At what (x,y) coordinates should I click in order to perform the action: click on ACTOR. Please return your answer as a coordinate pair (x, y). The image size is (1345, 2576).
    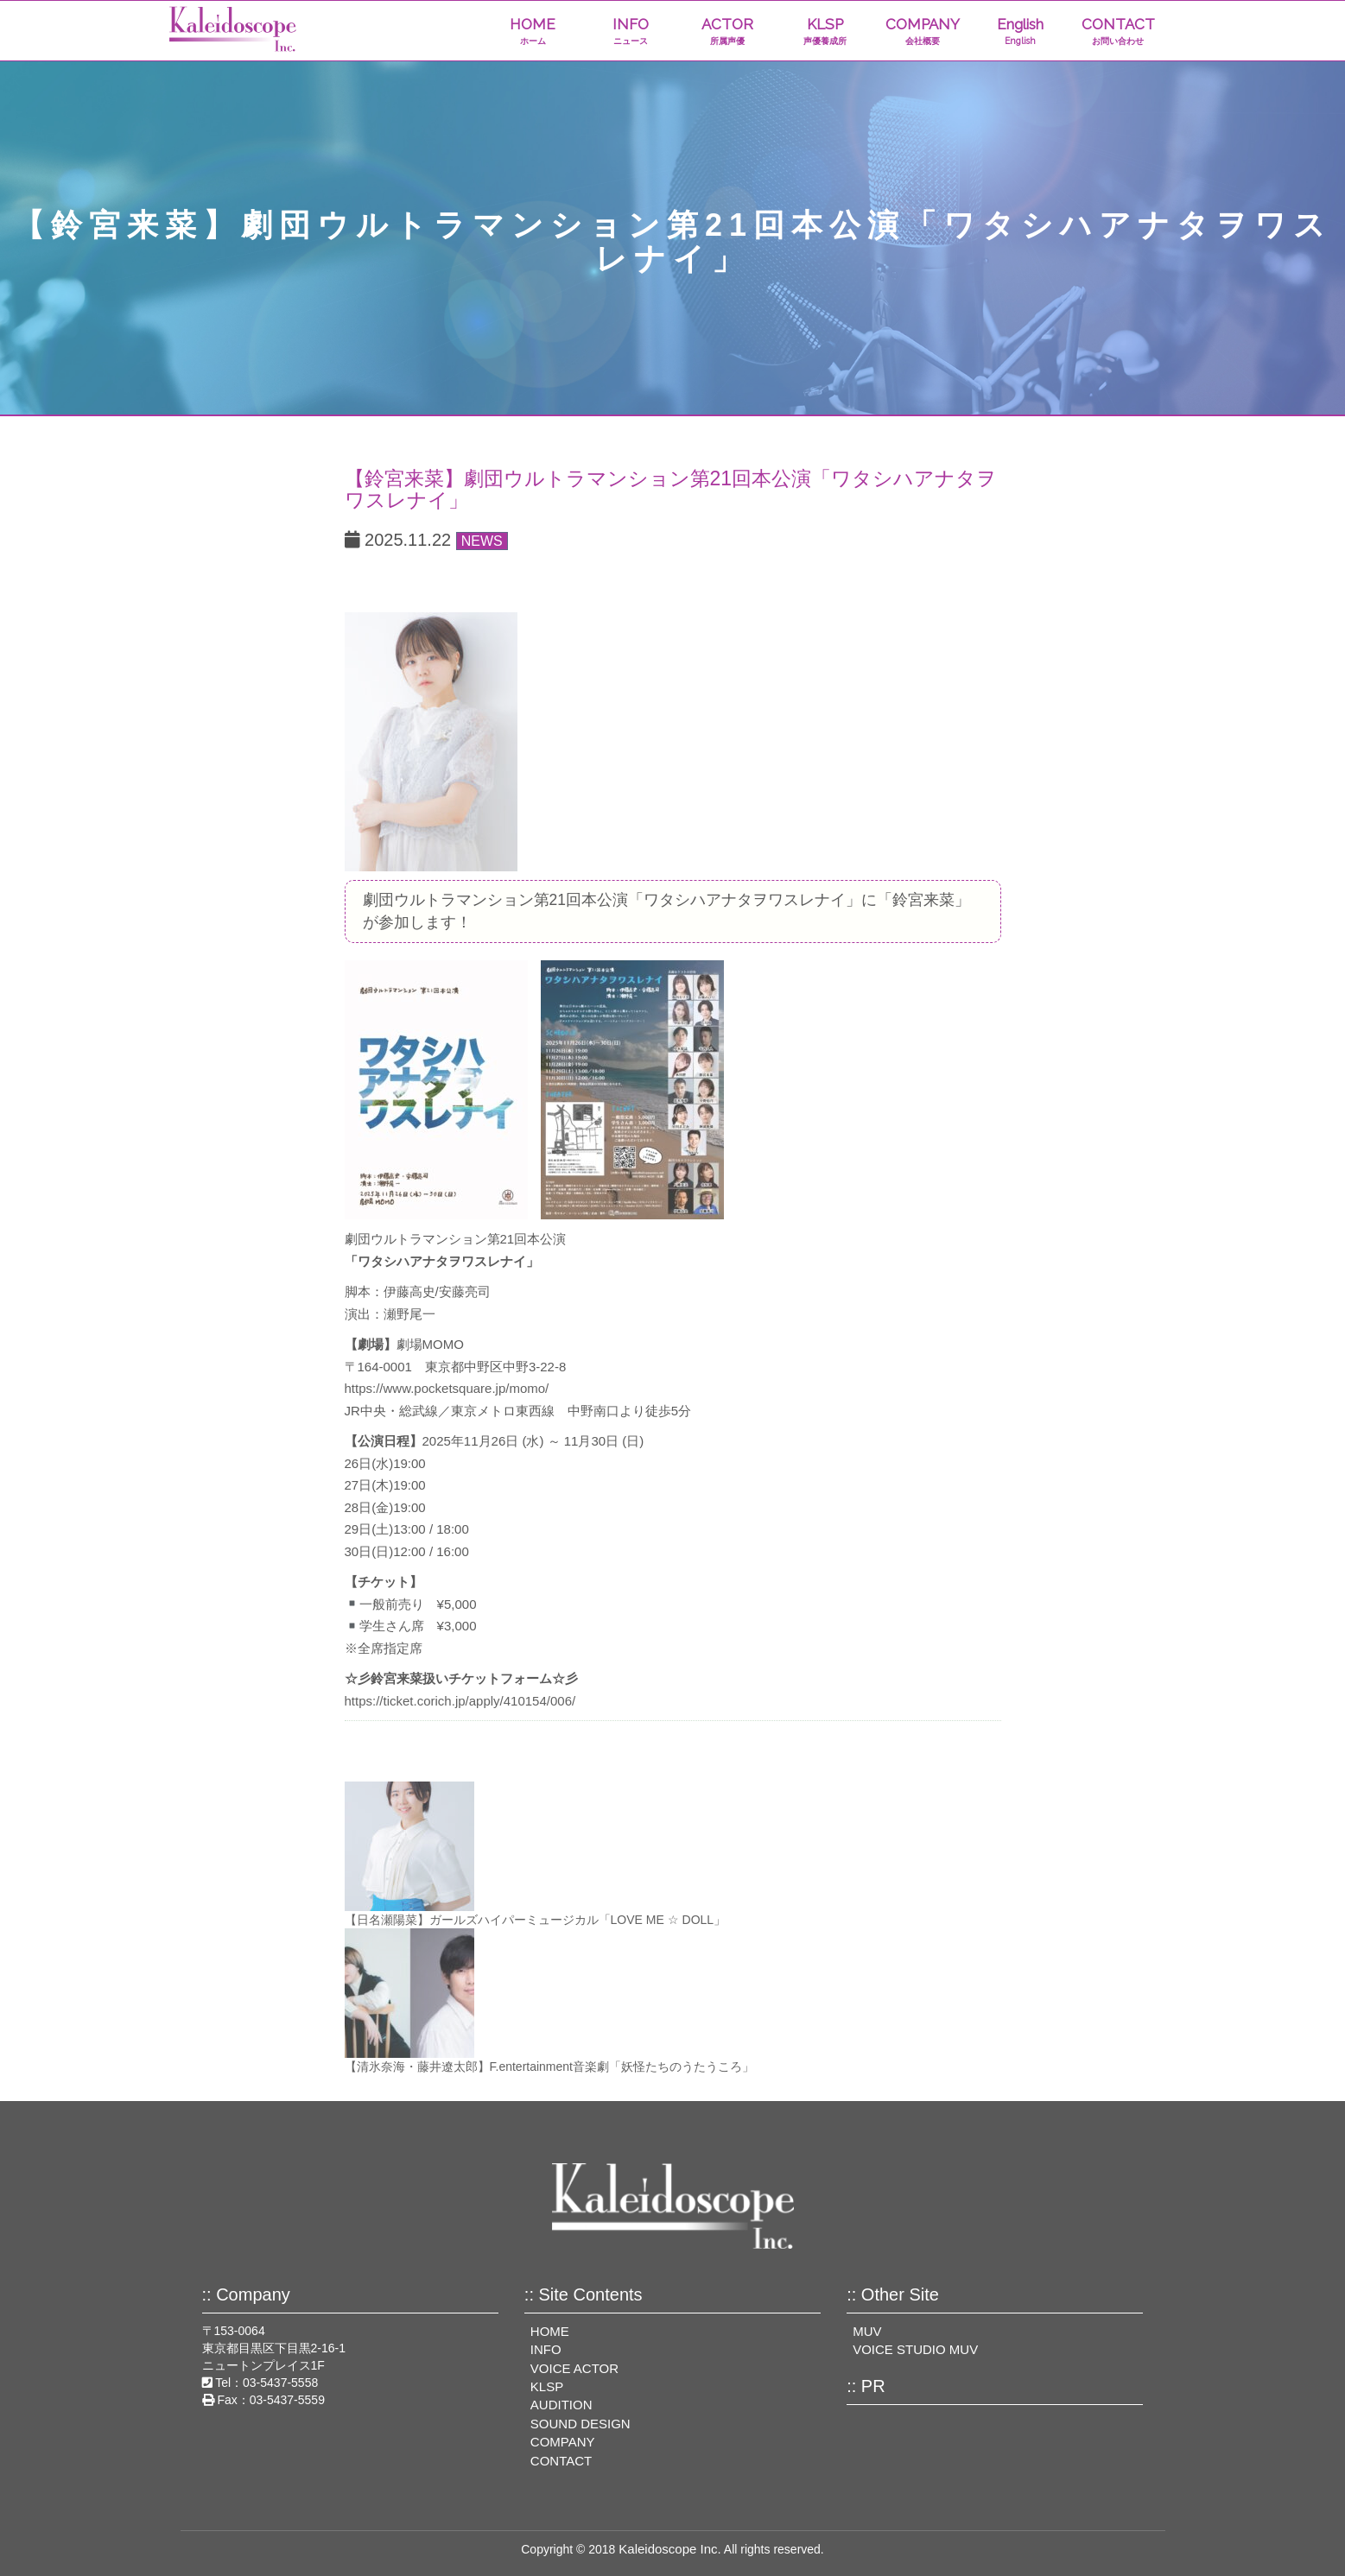
    Looking at the image, I should click on (728, 31).